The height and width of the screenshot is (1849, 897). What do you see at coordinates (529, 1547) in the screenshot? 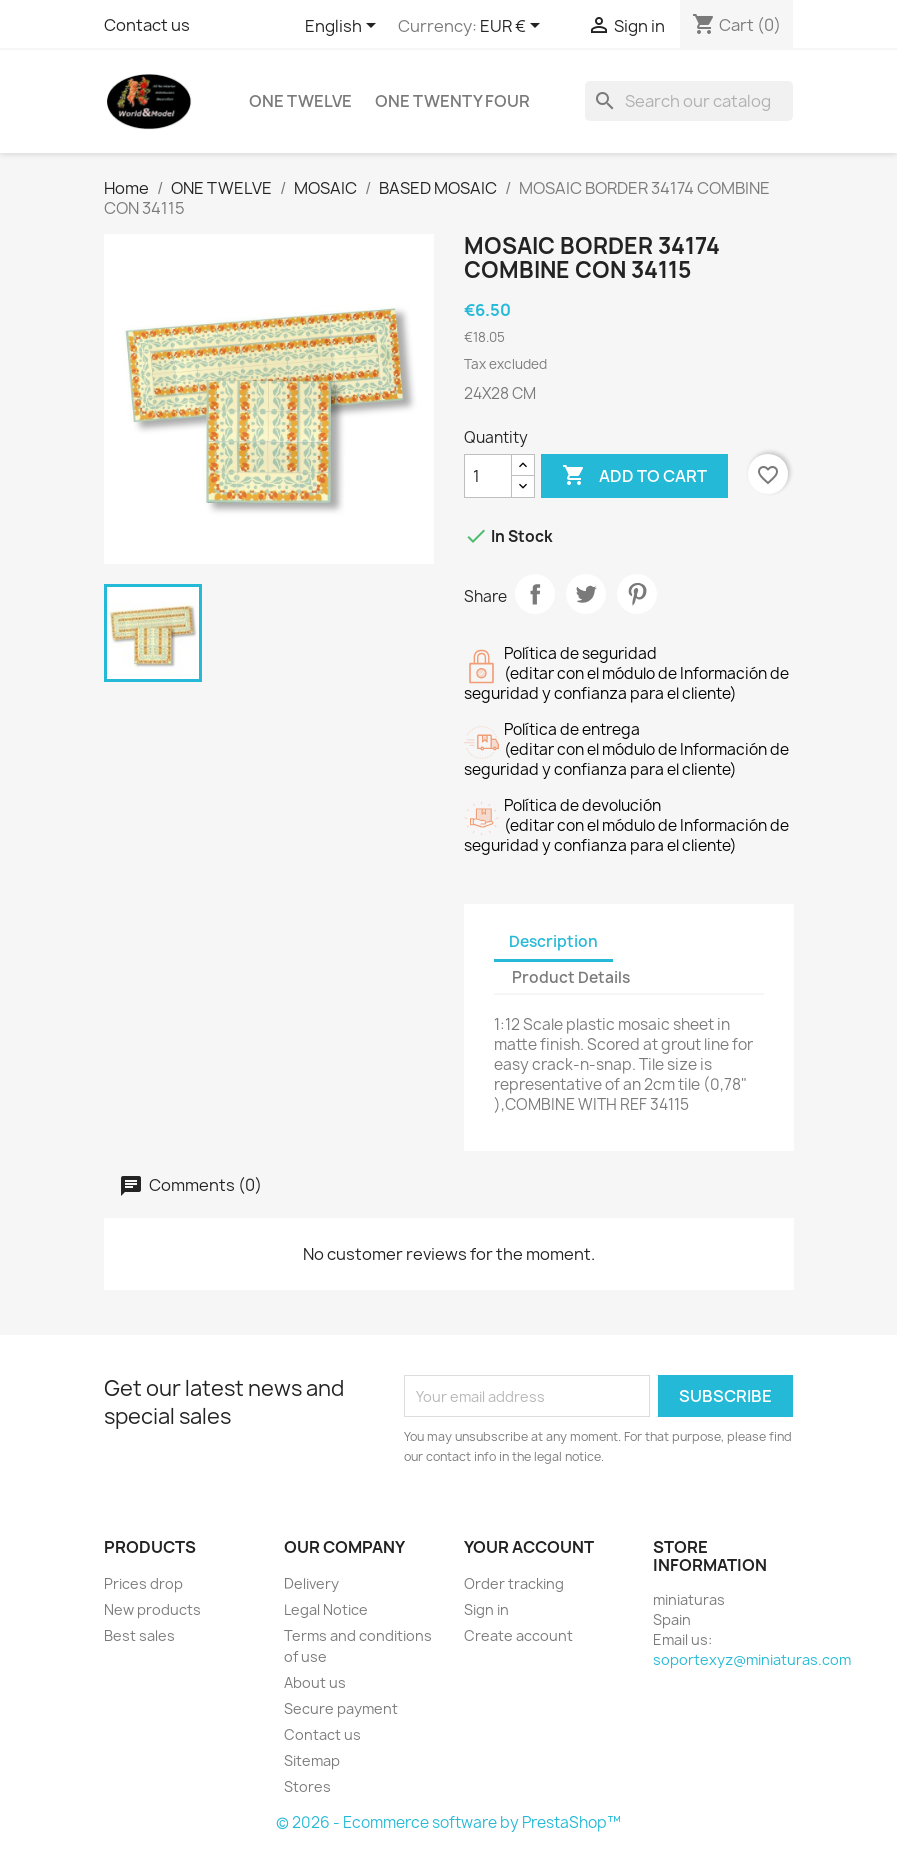
I see `Your account` at bounding box center [529, 1547].